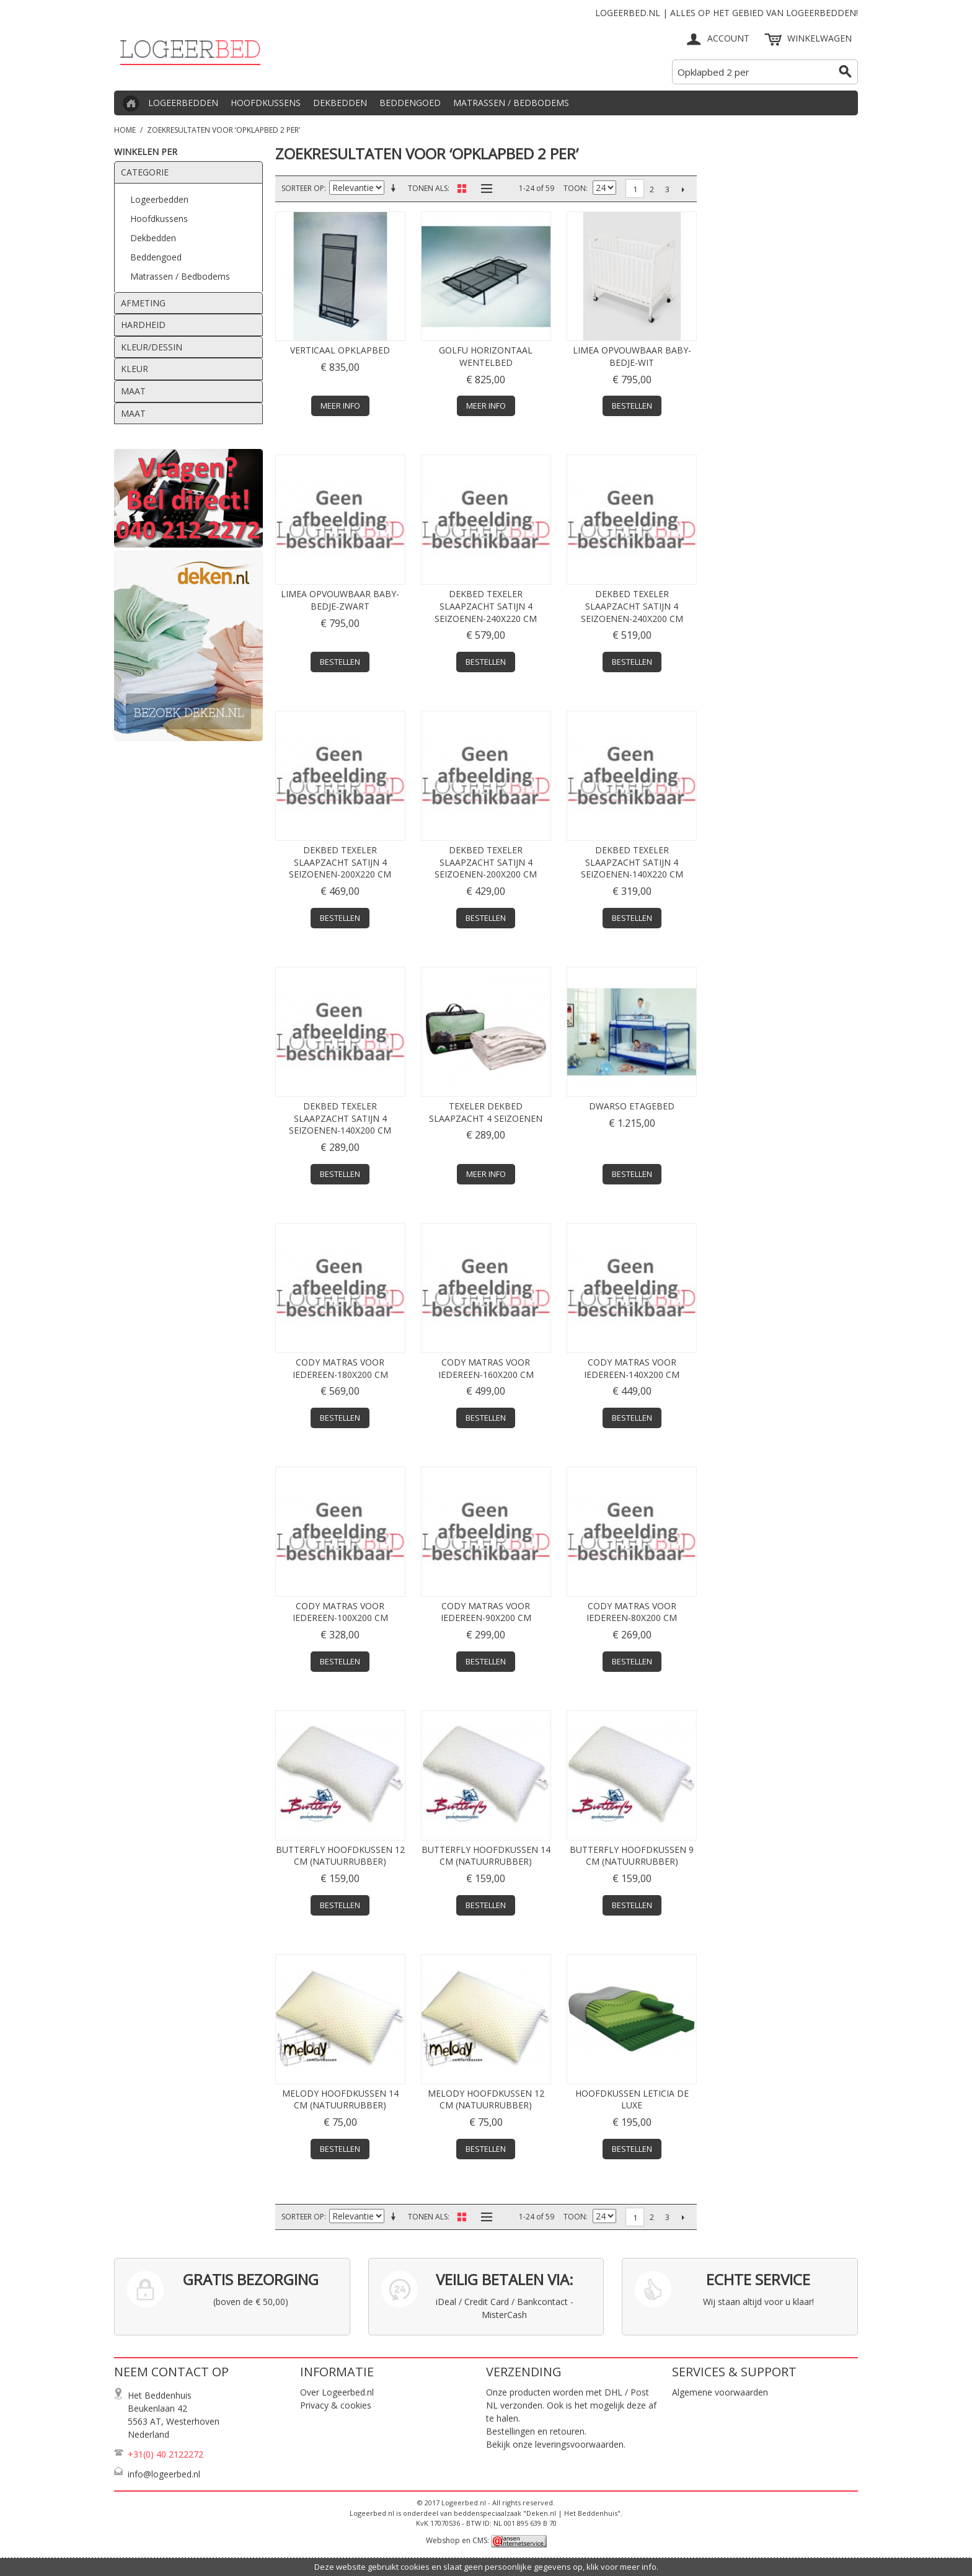 The height and width of the screenshot is (2576, 972). Describe the element at coordinates (340, 350) in the screenshot. I see `Verticaal opklapbed` at that location.